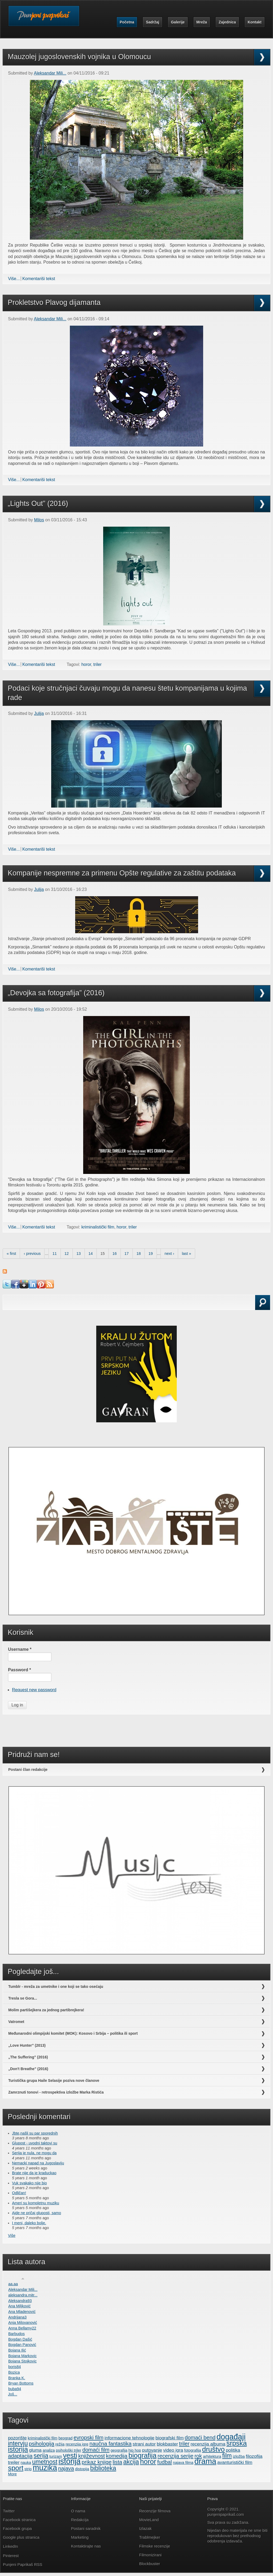  I want to click on Bryan Bottoms, so click(20, 2383).